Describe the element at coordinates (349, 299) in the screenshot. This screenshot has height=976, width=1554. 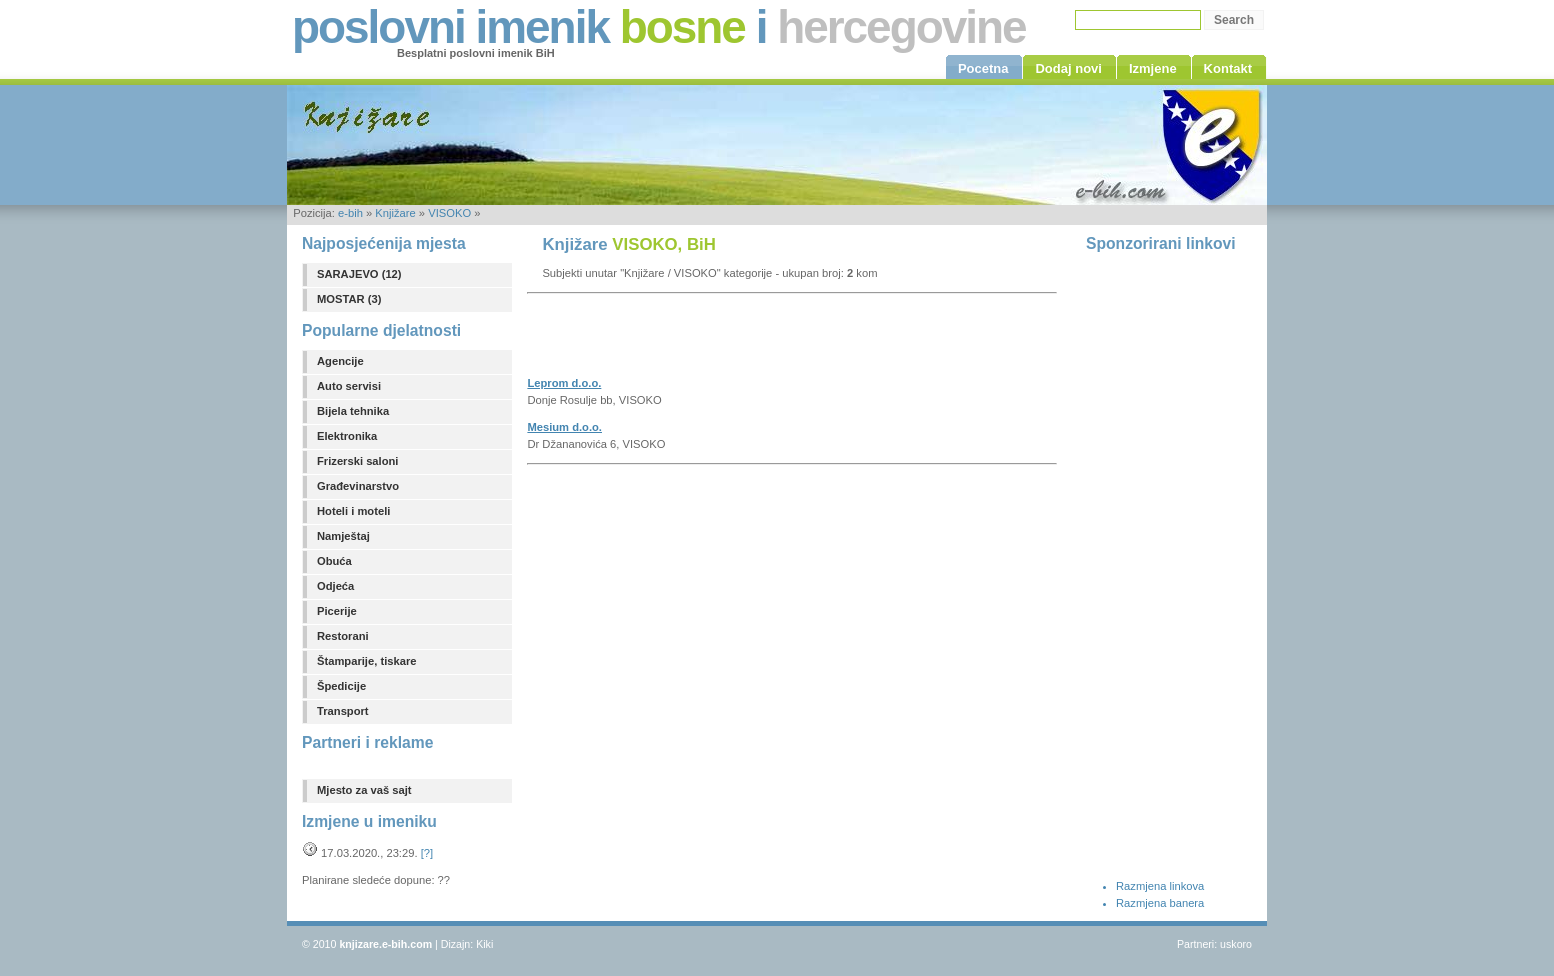
I see `MOSTAR (3)` at that location.